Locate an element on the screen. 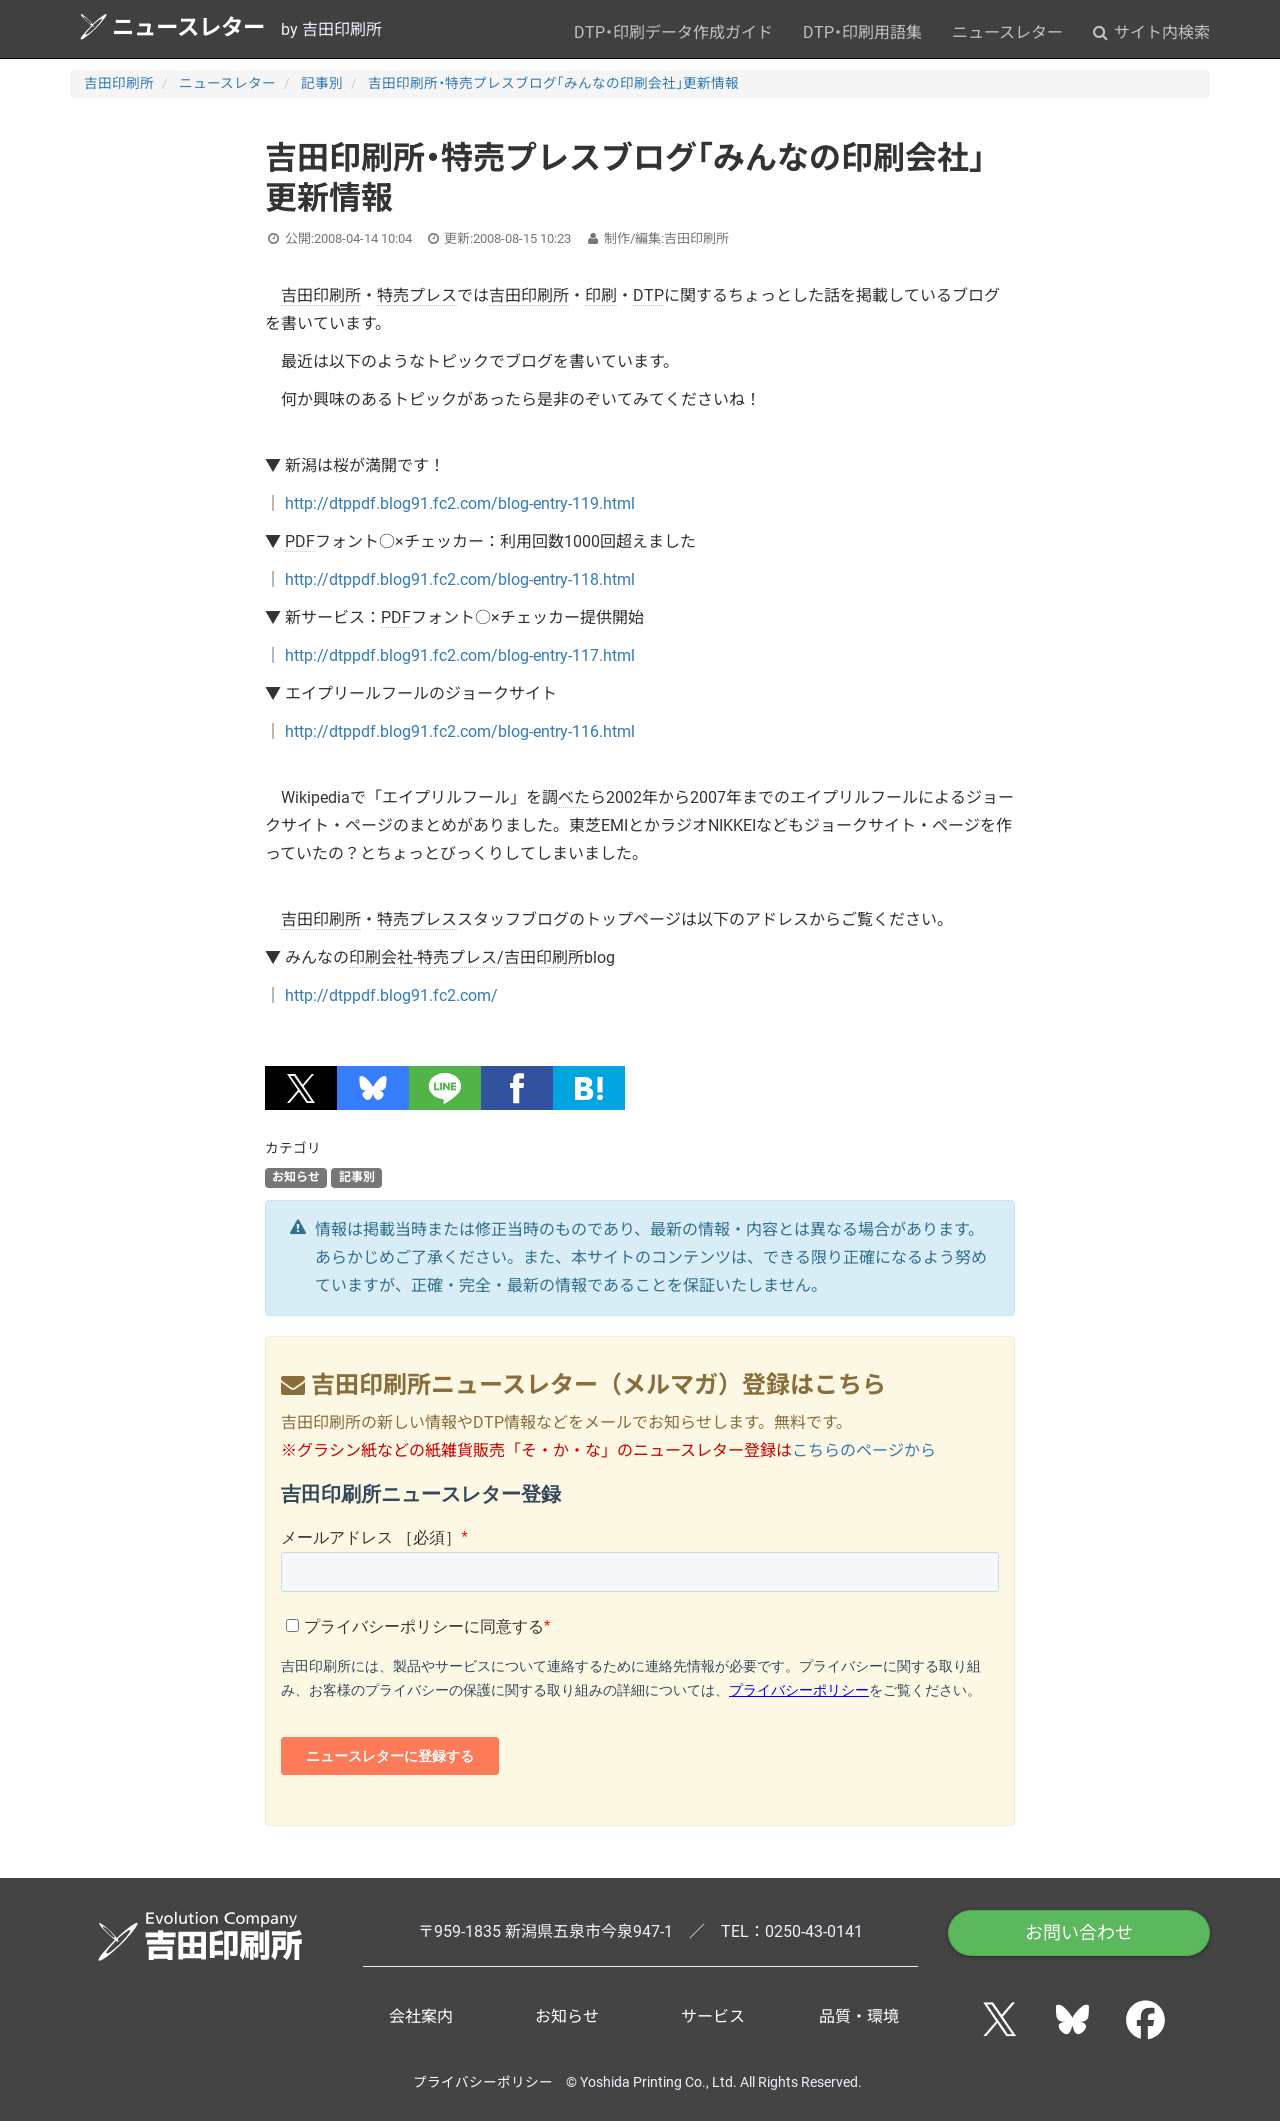 The height and width of the screenshot is (2121, 1280). 特売プレス is located at coordinates (417, 295).